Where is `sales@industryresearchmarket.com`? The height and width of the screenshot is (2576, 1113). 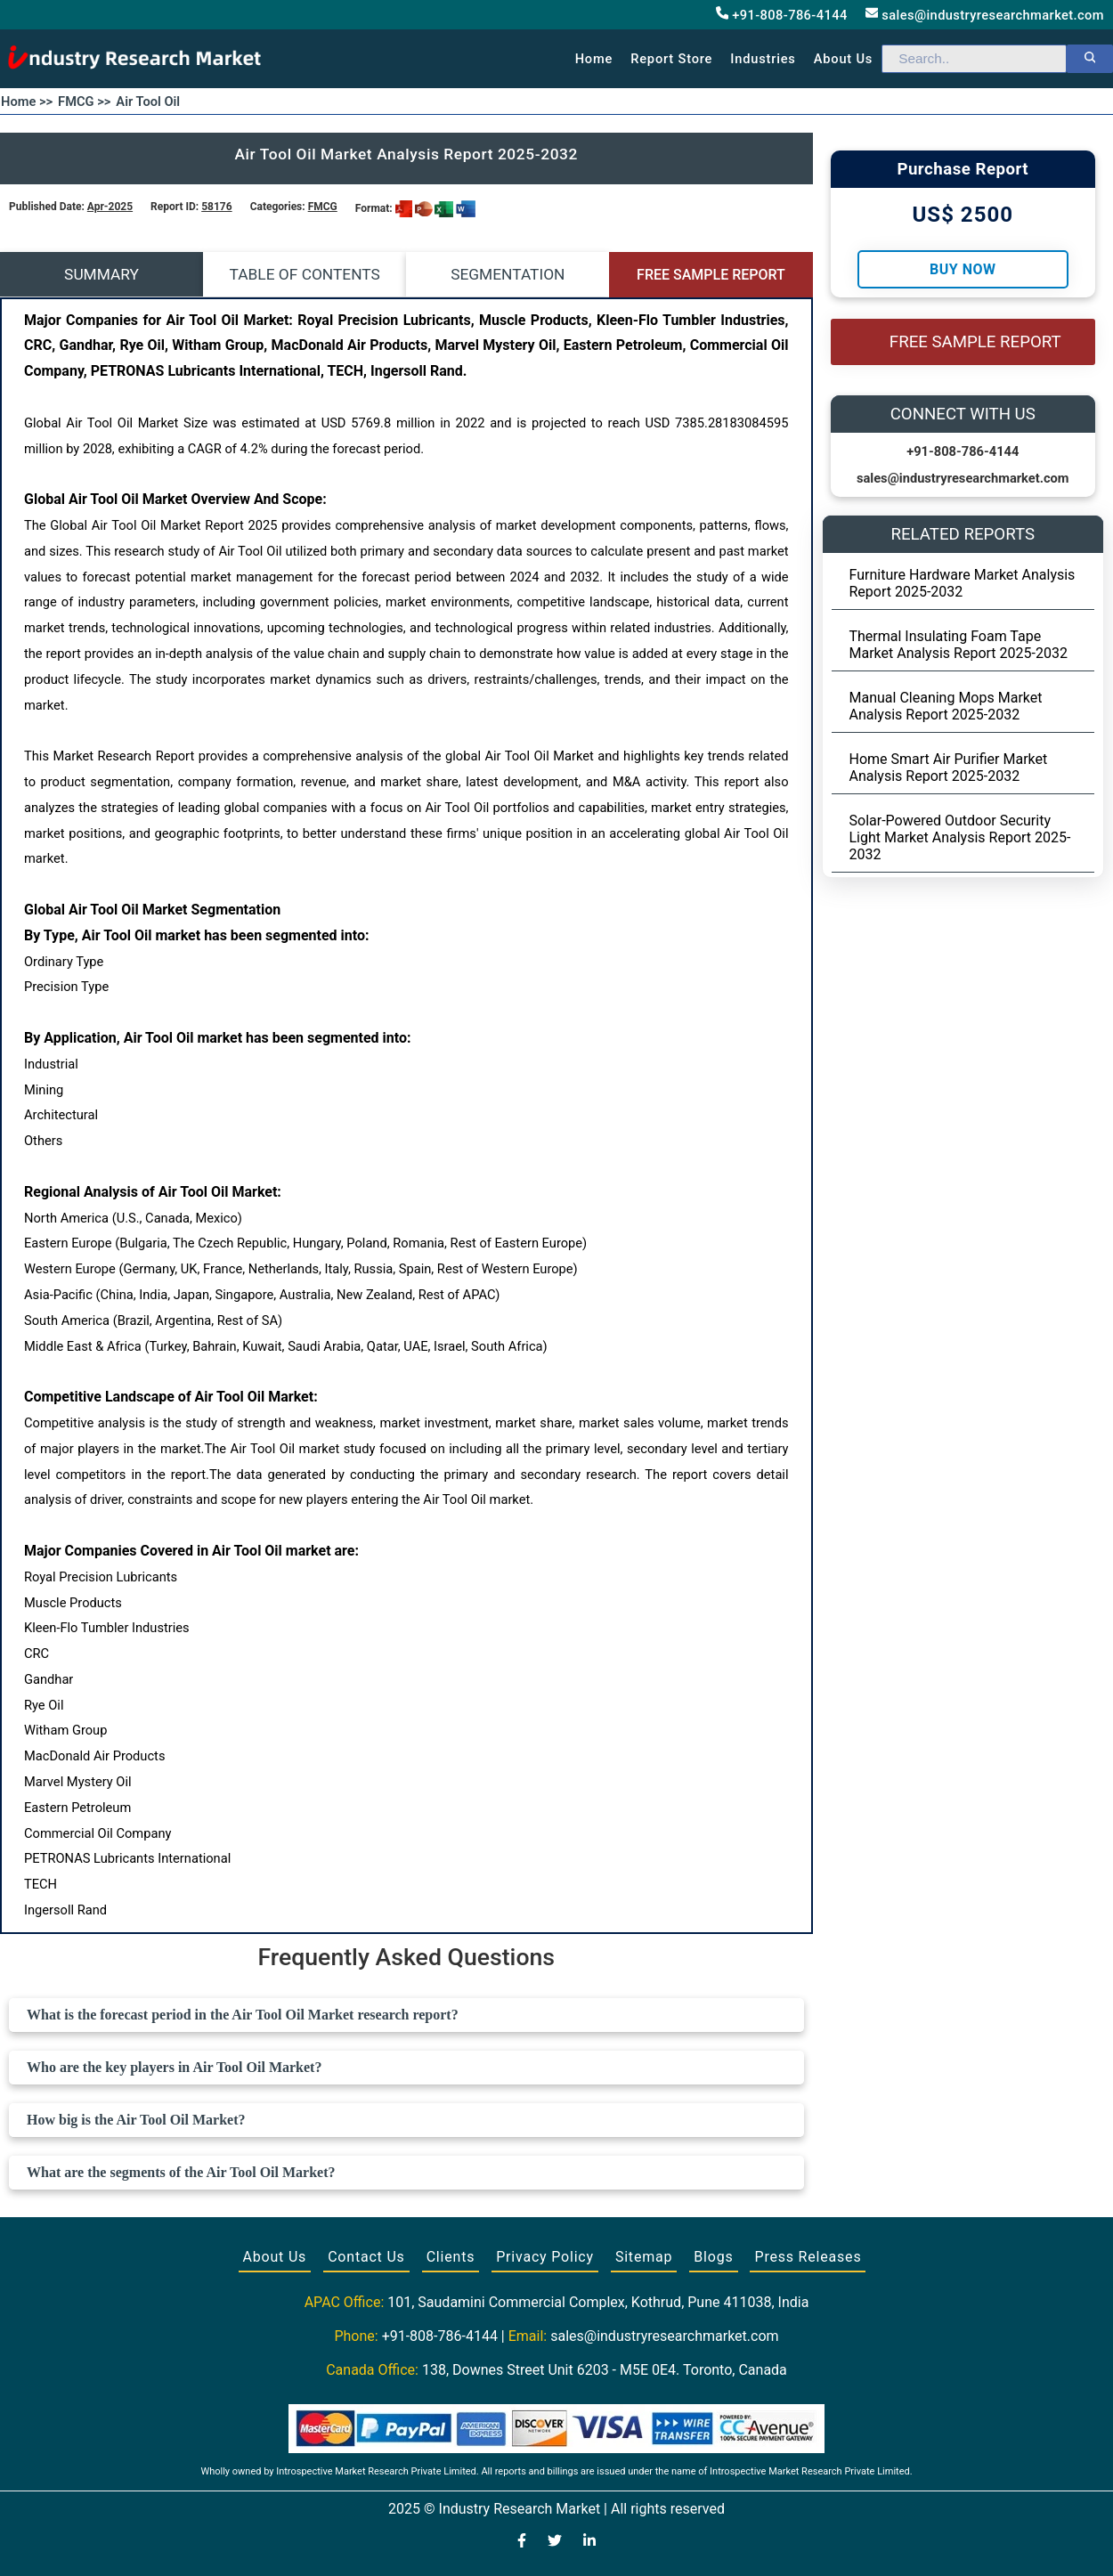
sales@industryresearchmarket.com is located at coordinates (984, 14).